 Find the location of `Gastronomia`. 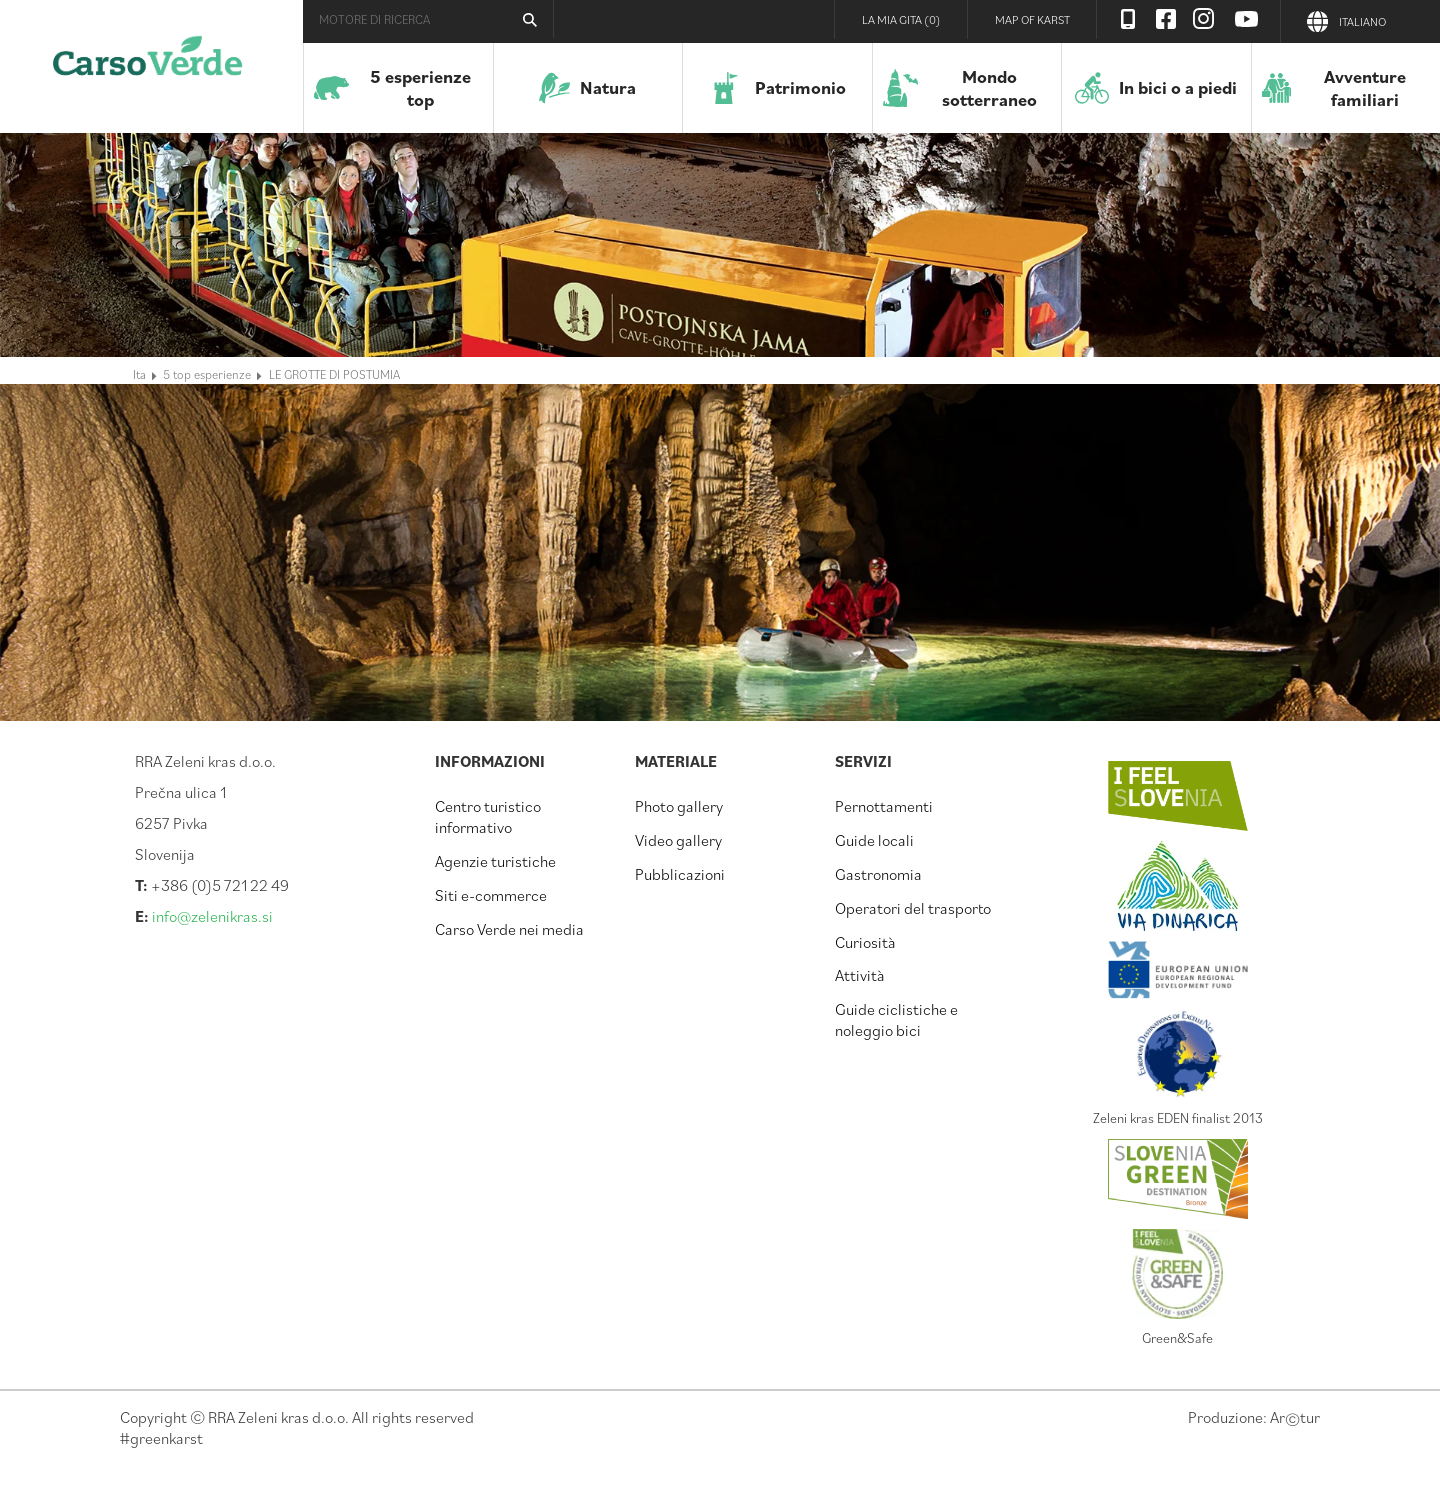

Gastronomia is located at coordinates (878, 874).